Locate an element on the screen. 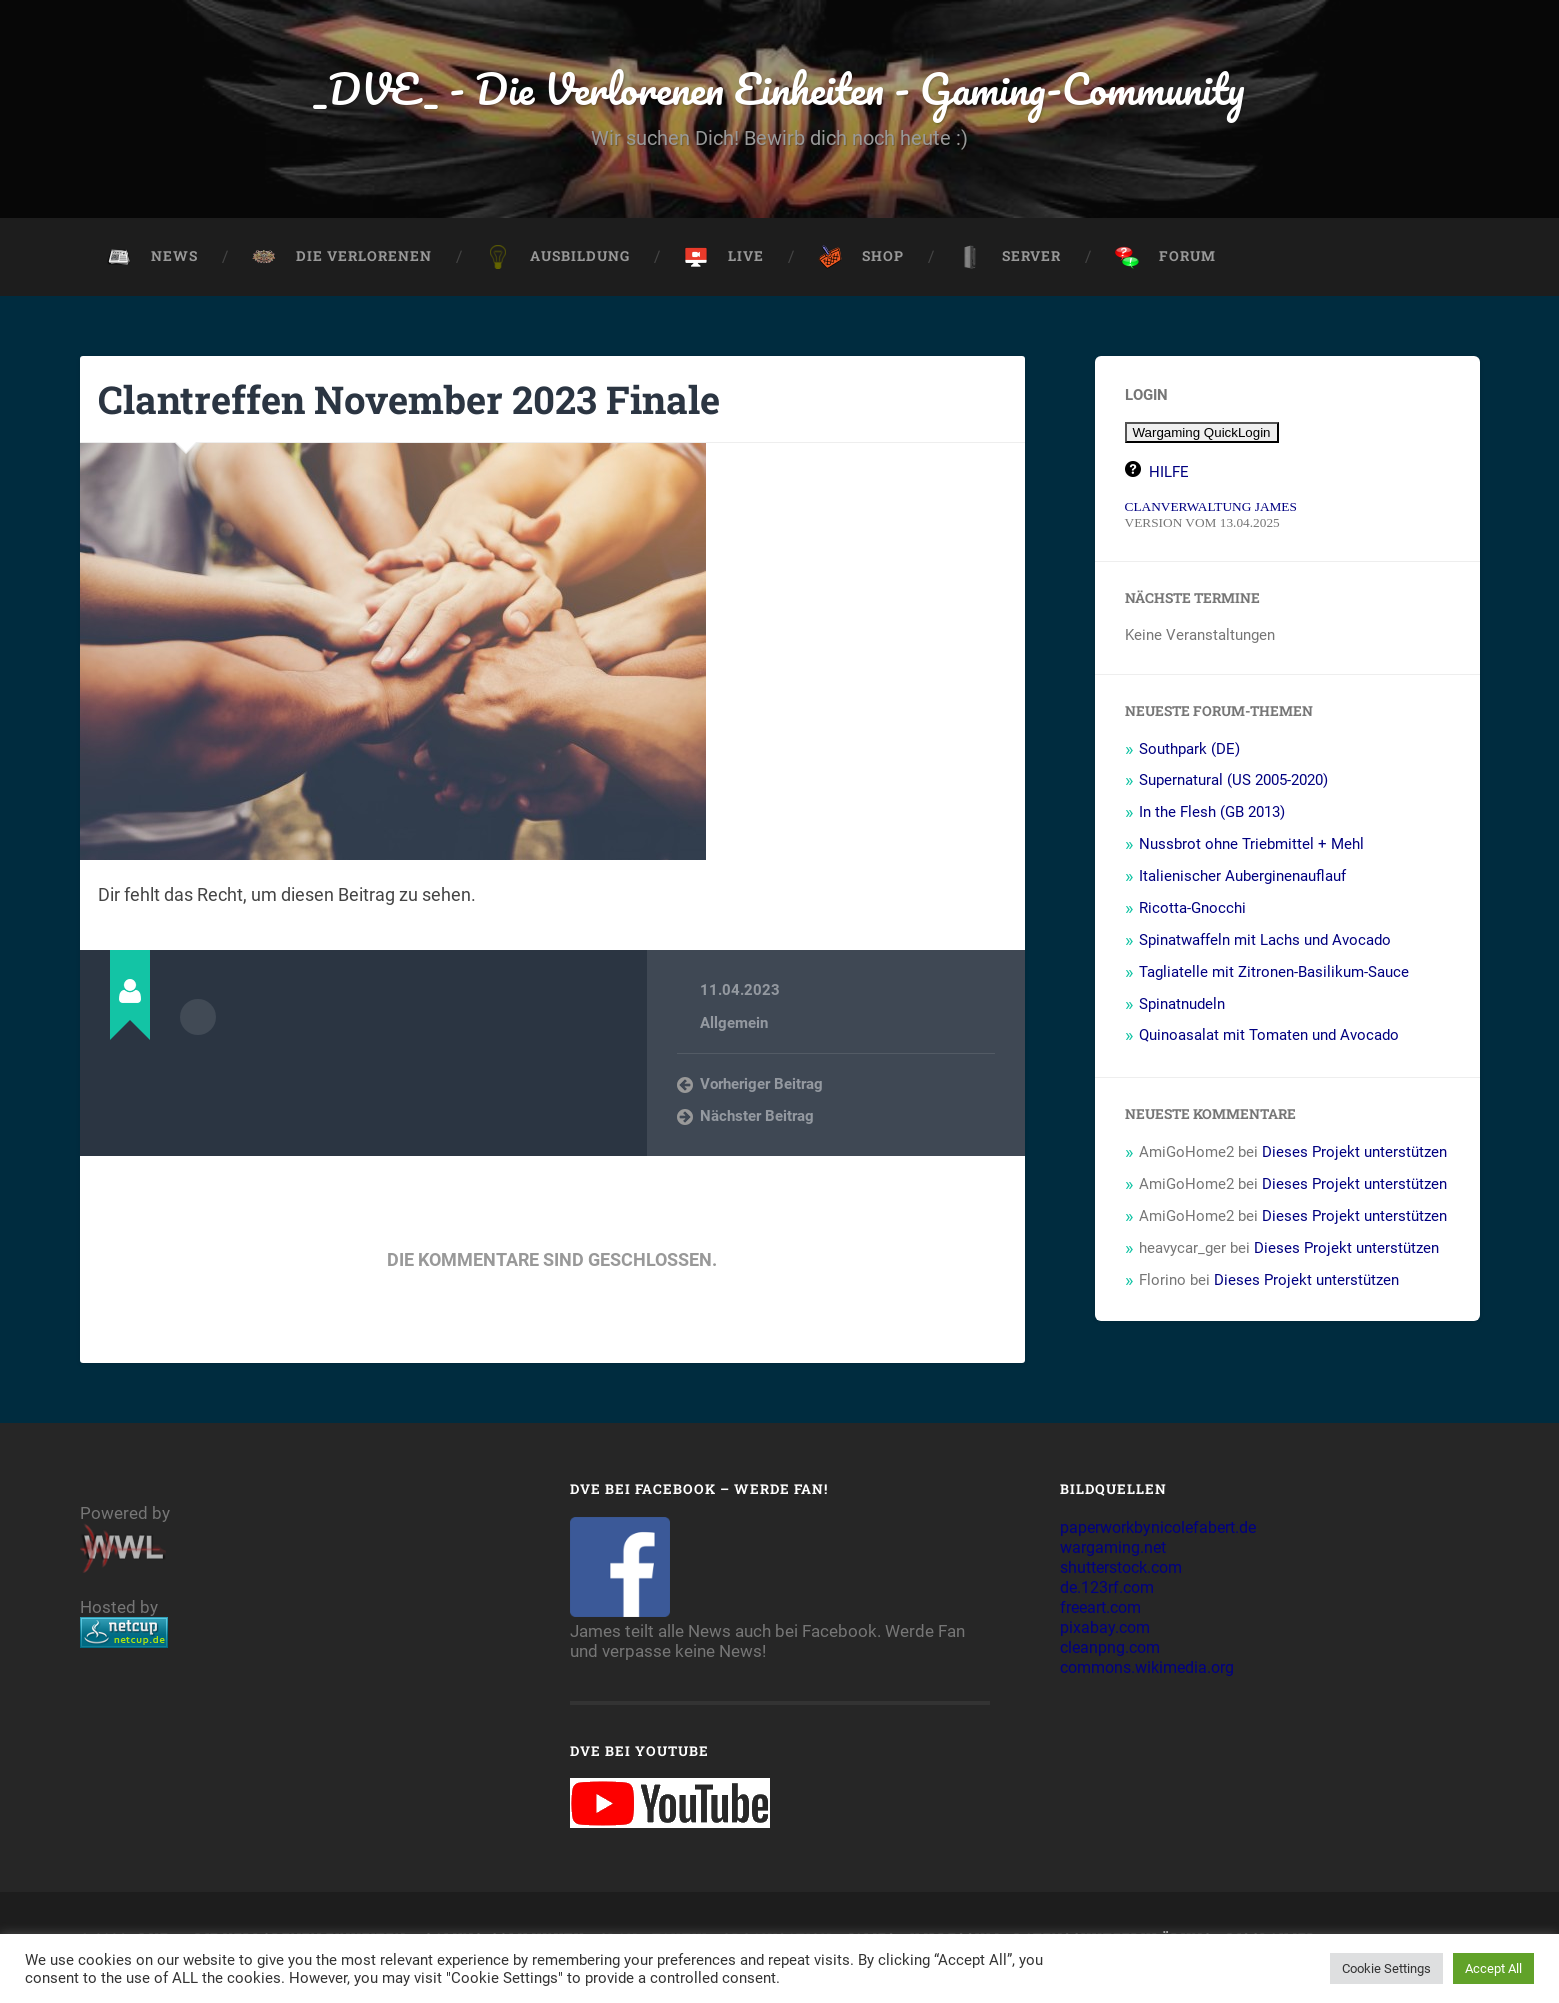 This screenshot has width=1559, height=2003. shutterstock.com is located at coordinates (1127, 1572).